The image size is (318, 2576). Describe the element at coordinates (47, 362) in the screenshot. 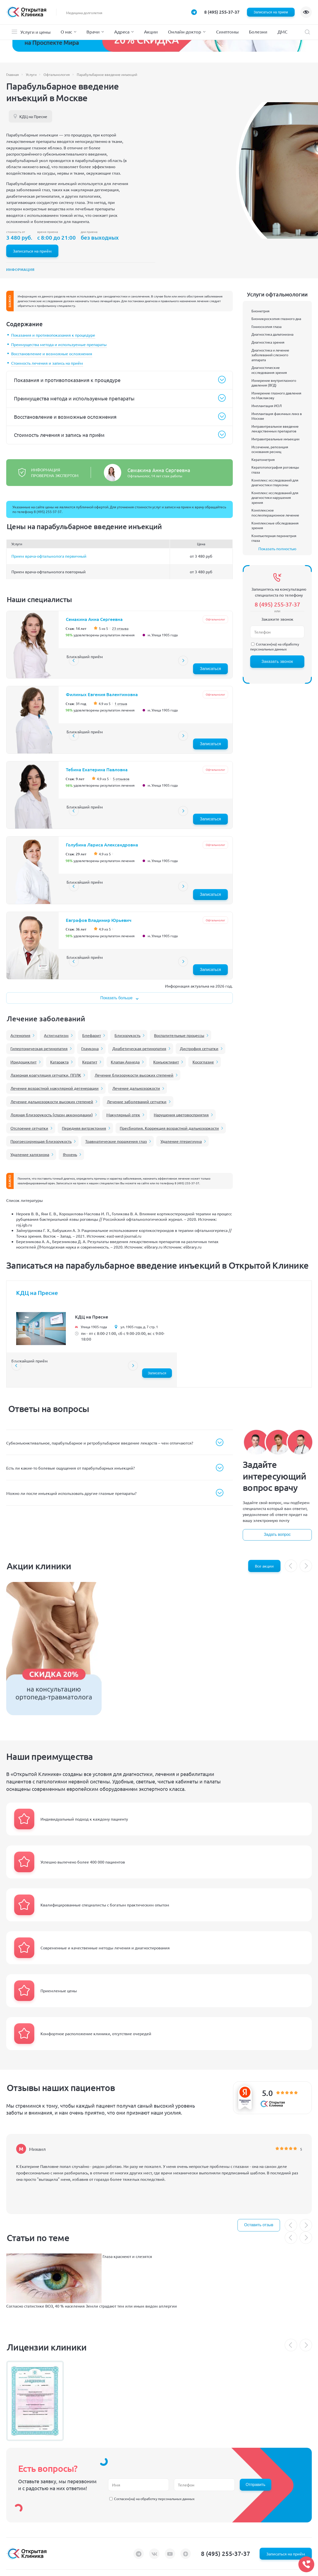

I see `Стоимость лечения и запись на приём` at that location.